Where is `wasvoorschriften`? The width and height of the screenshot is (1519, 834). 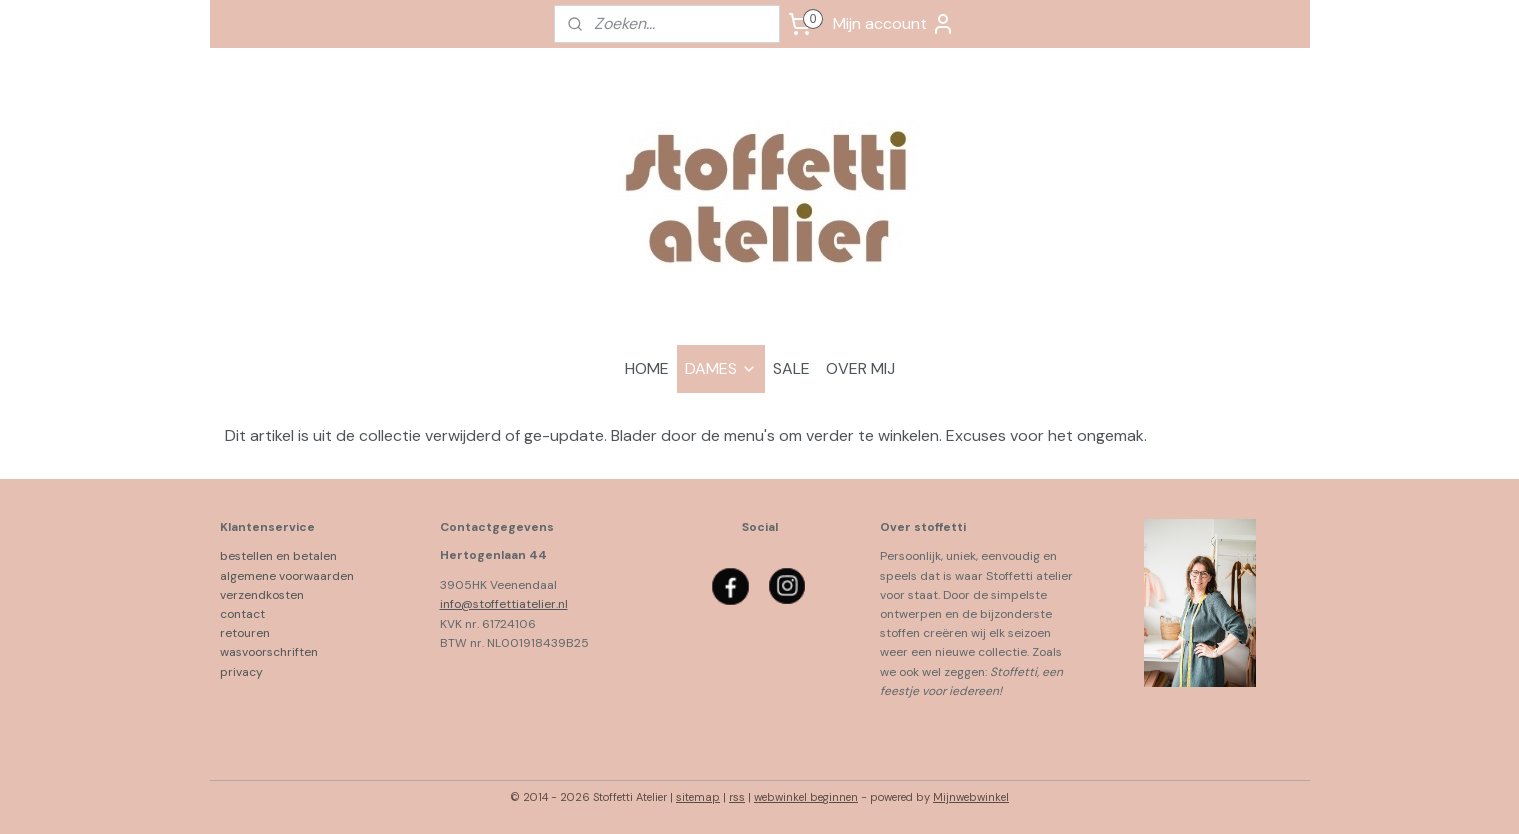
wasvoorschriften is located at coordinates (269, 652).